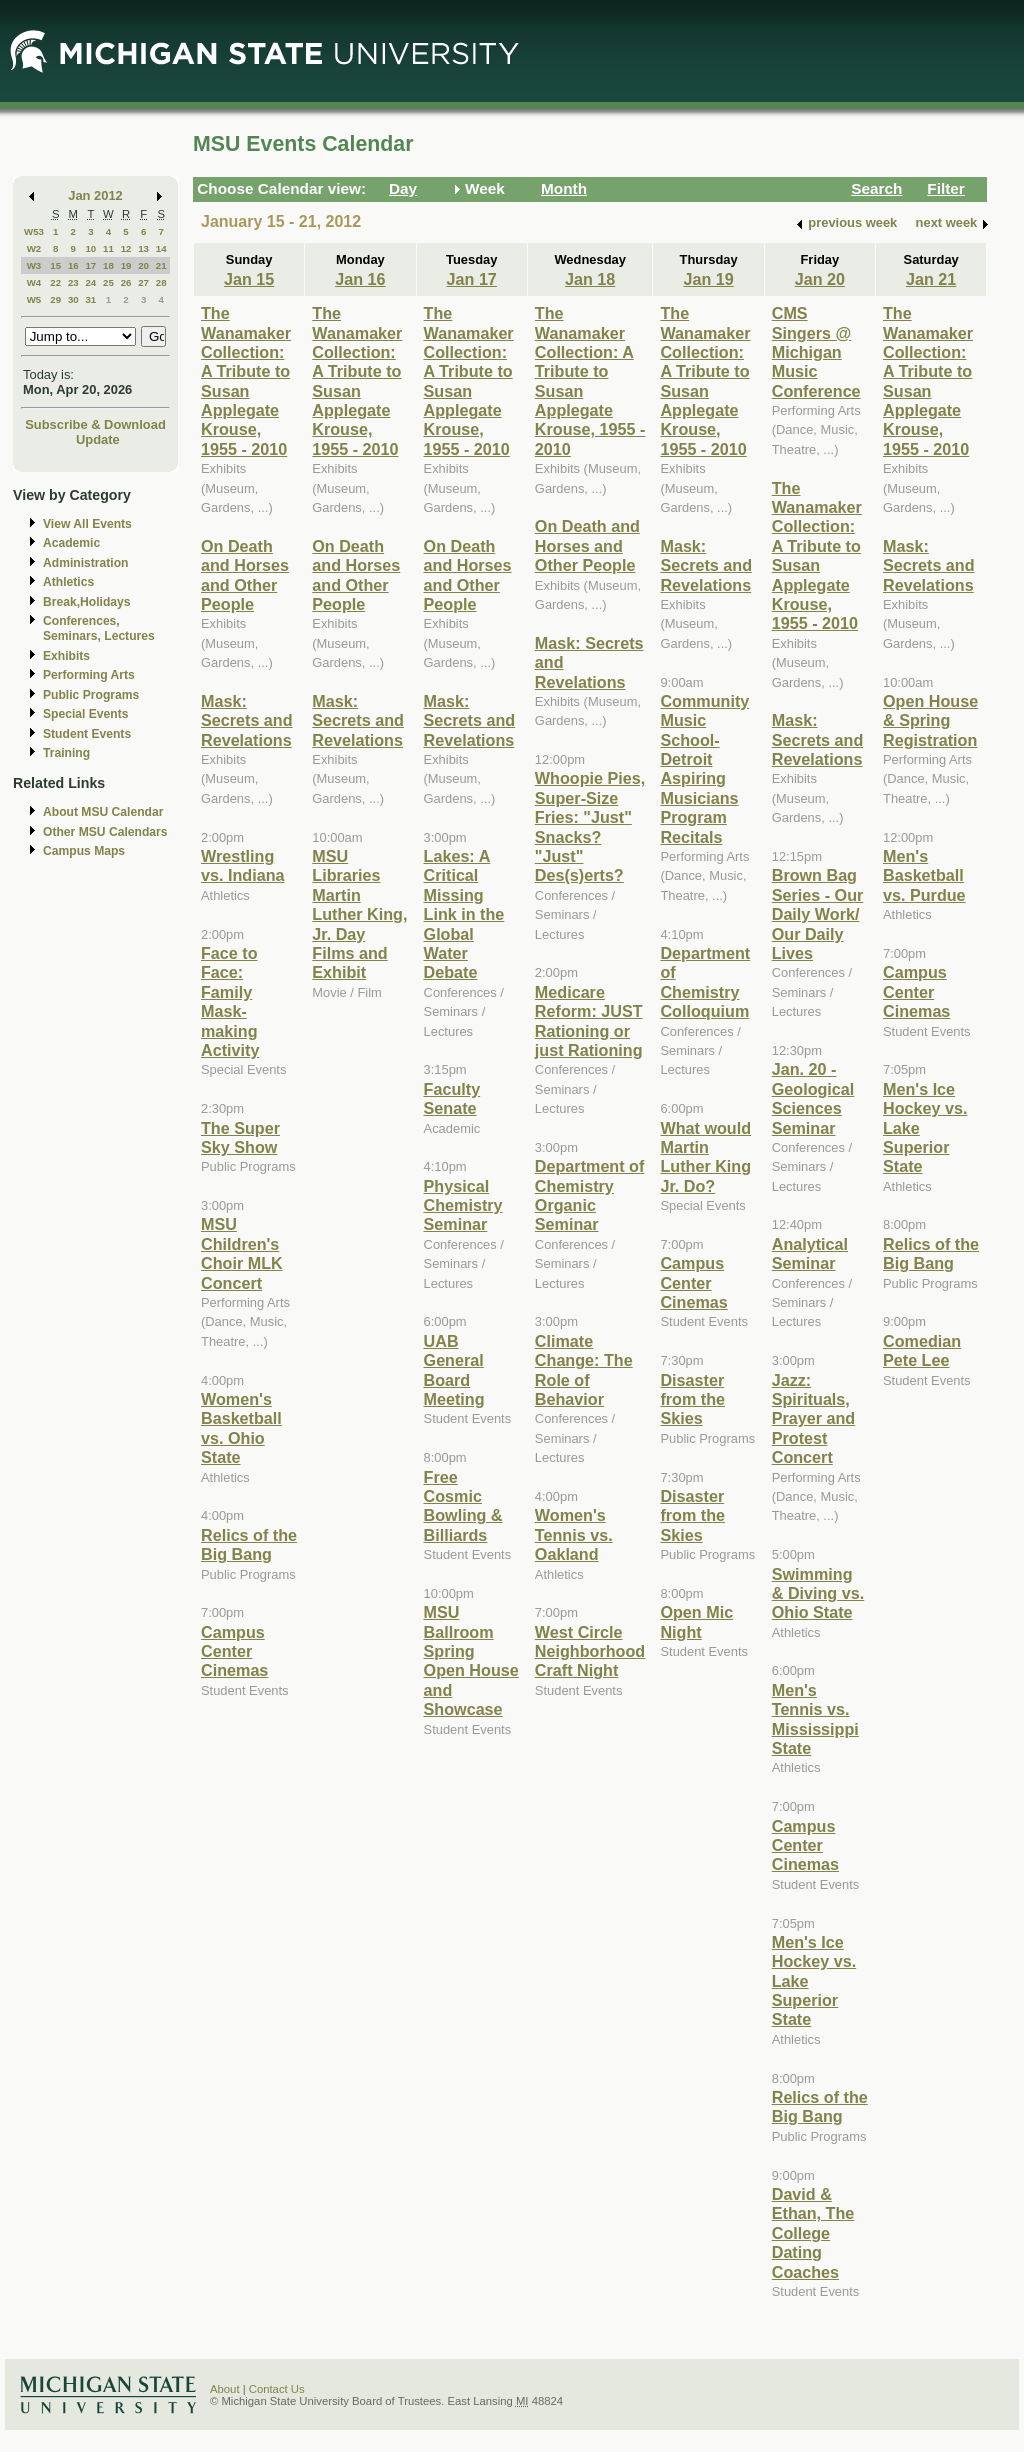  What do you see at coordinates (814, 1419) in the screenshot?
I see `Jazz: Spirituals, Prayer and Protest Concert` at bounding box center [814, 1419].